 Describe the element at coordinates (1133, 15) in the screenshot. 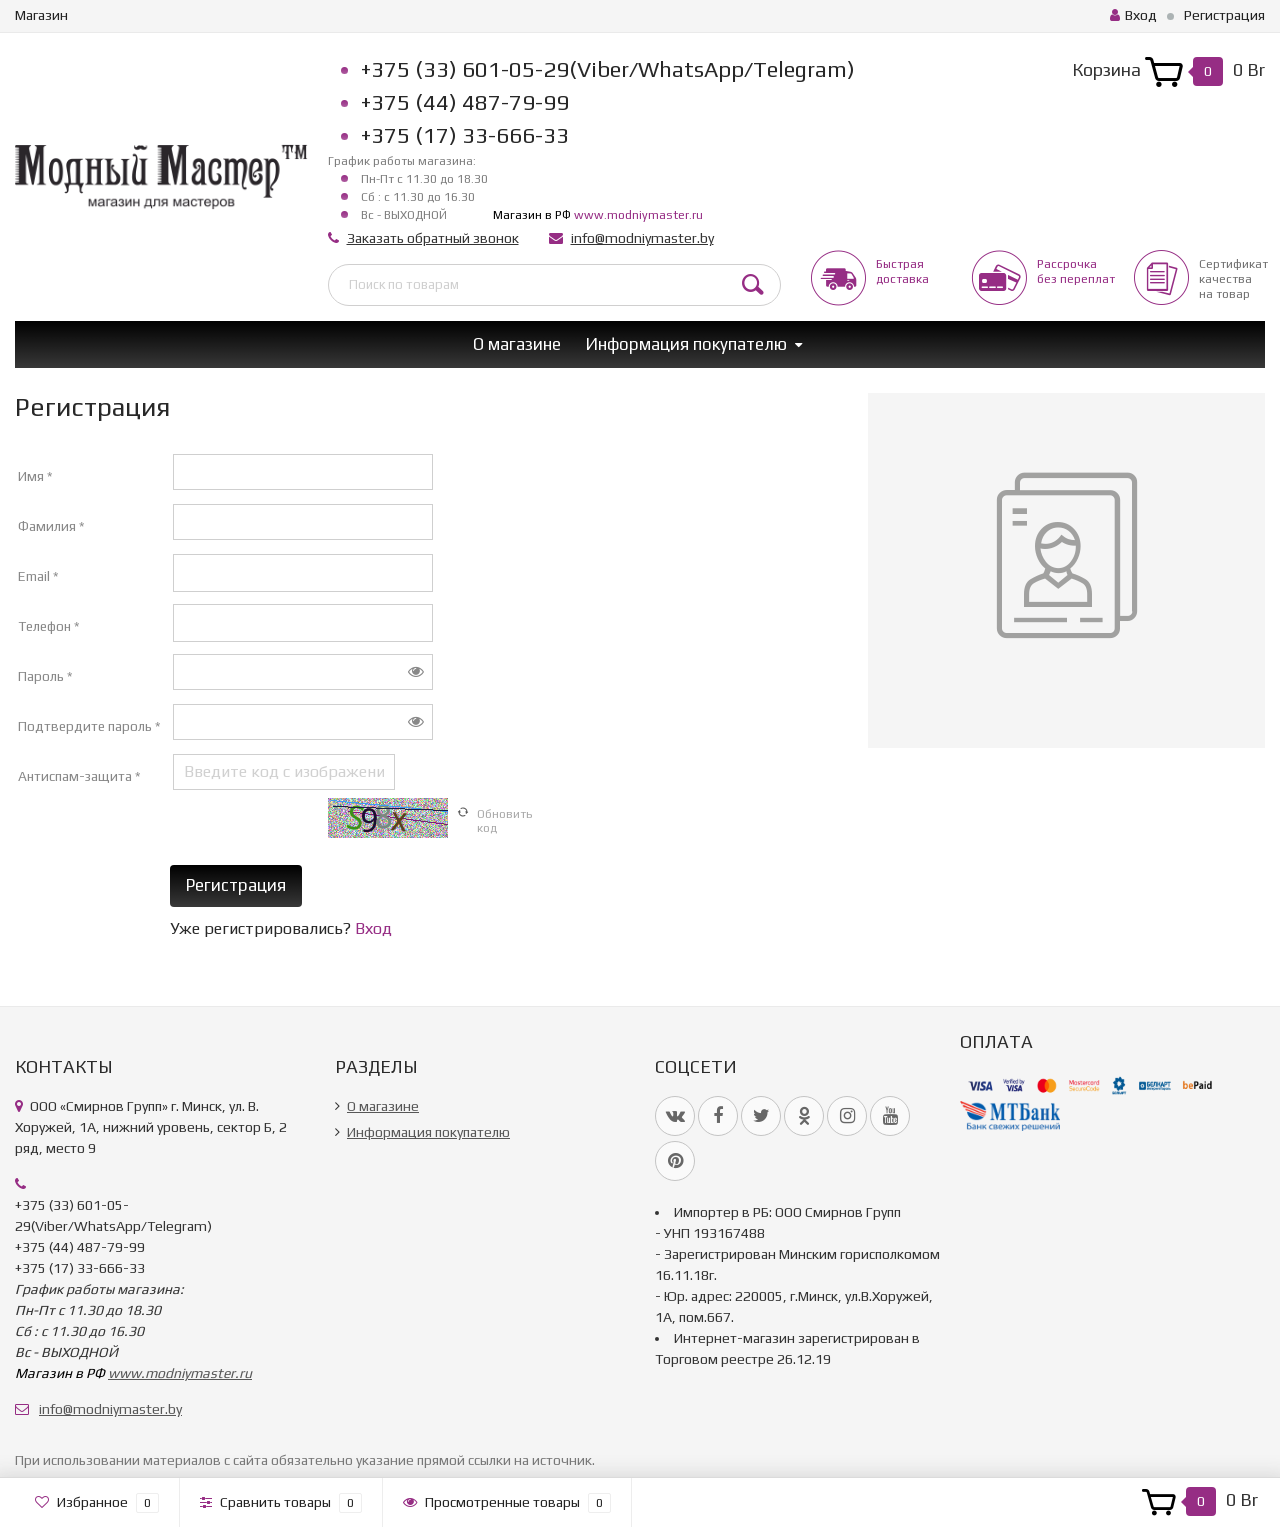

I see `Вход` at that location.